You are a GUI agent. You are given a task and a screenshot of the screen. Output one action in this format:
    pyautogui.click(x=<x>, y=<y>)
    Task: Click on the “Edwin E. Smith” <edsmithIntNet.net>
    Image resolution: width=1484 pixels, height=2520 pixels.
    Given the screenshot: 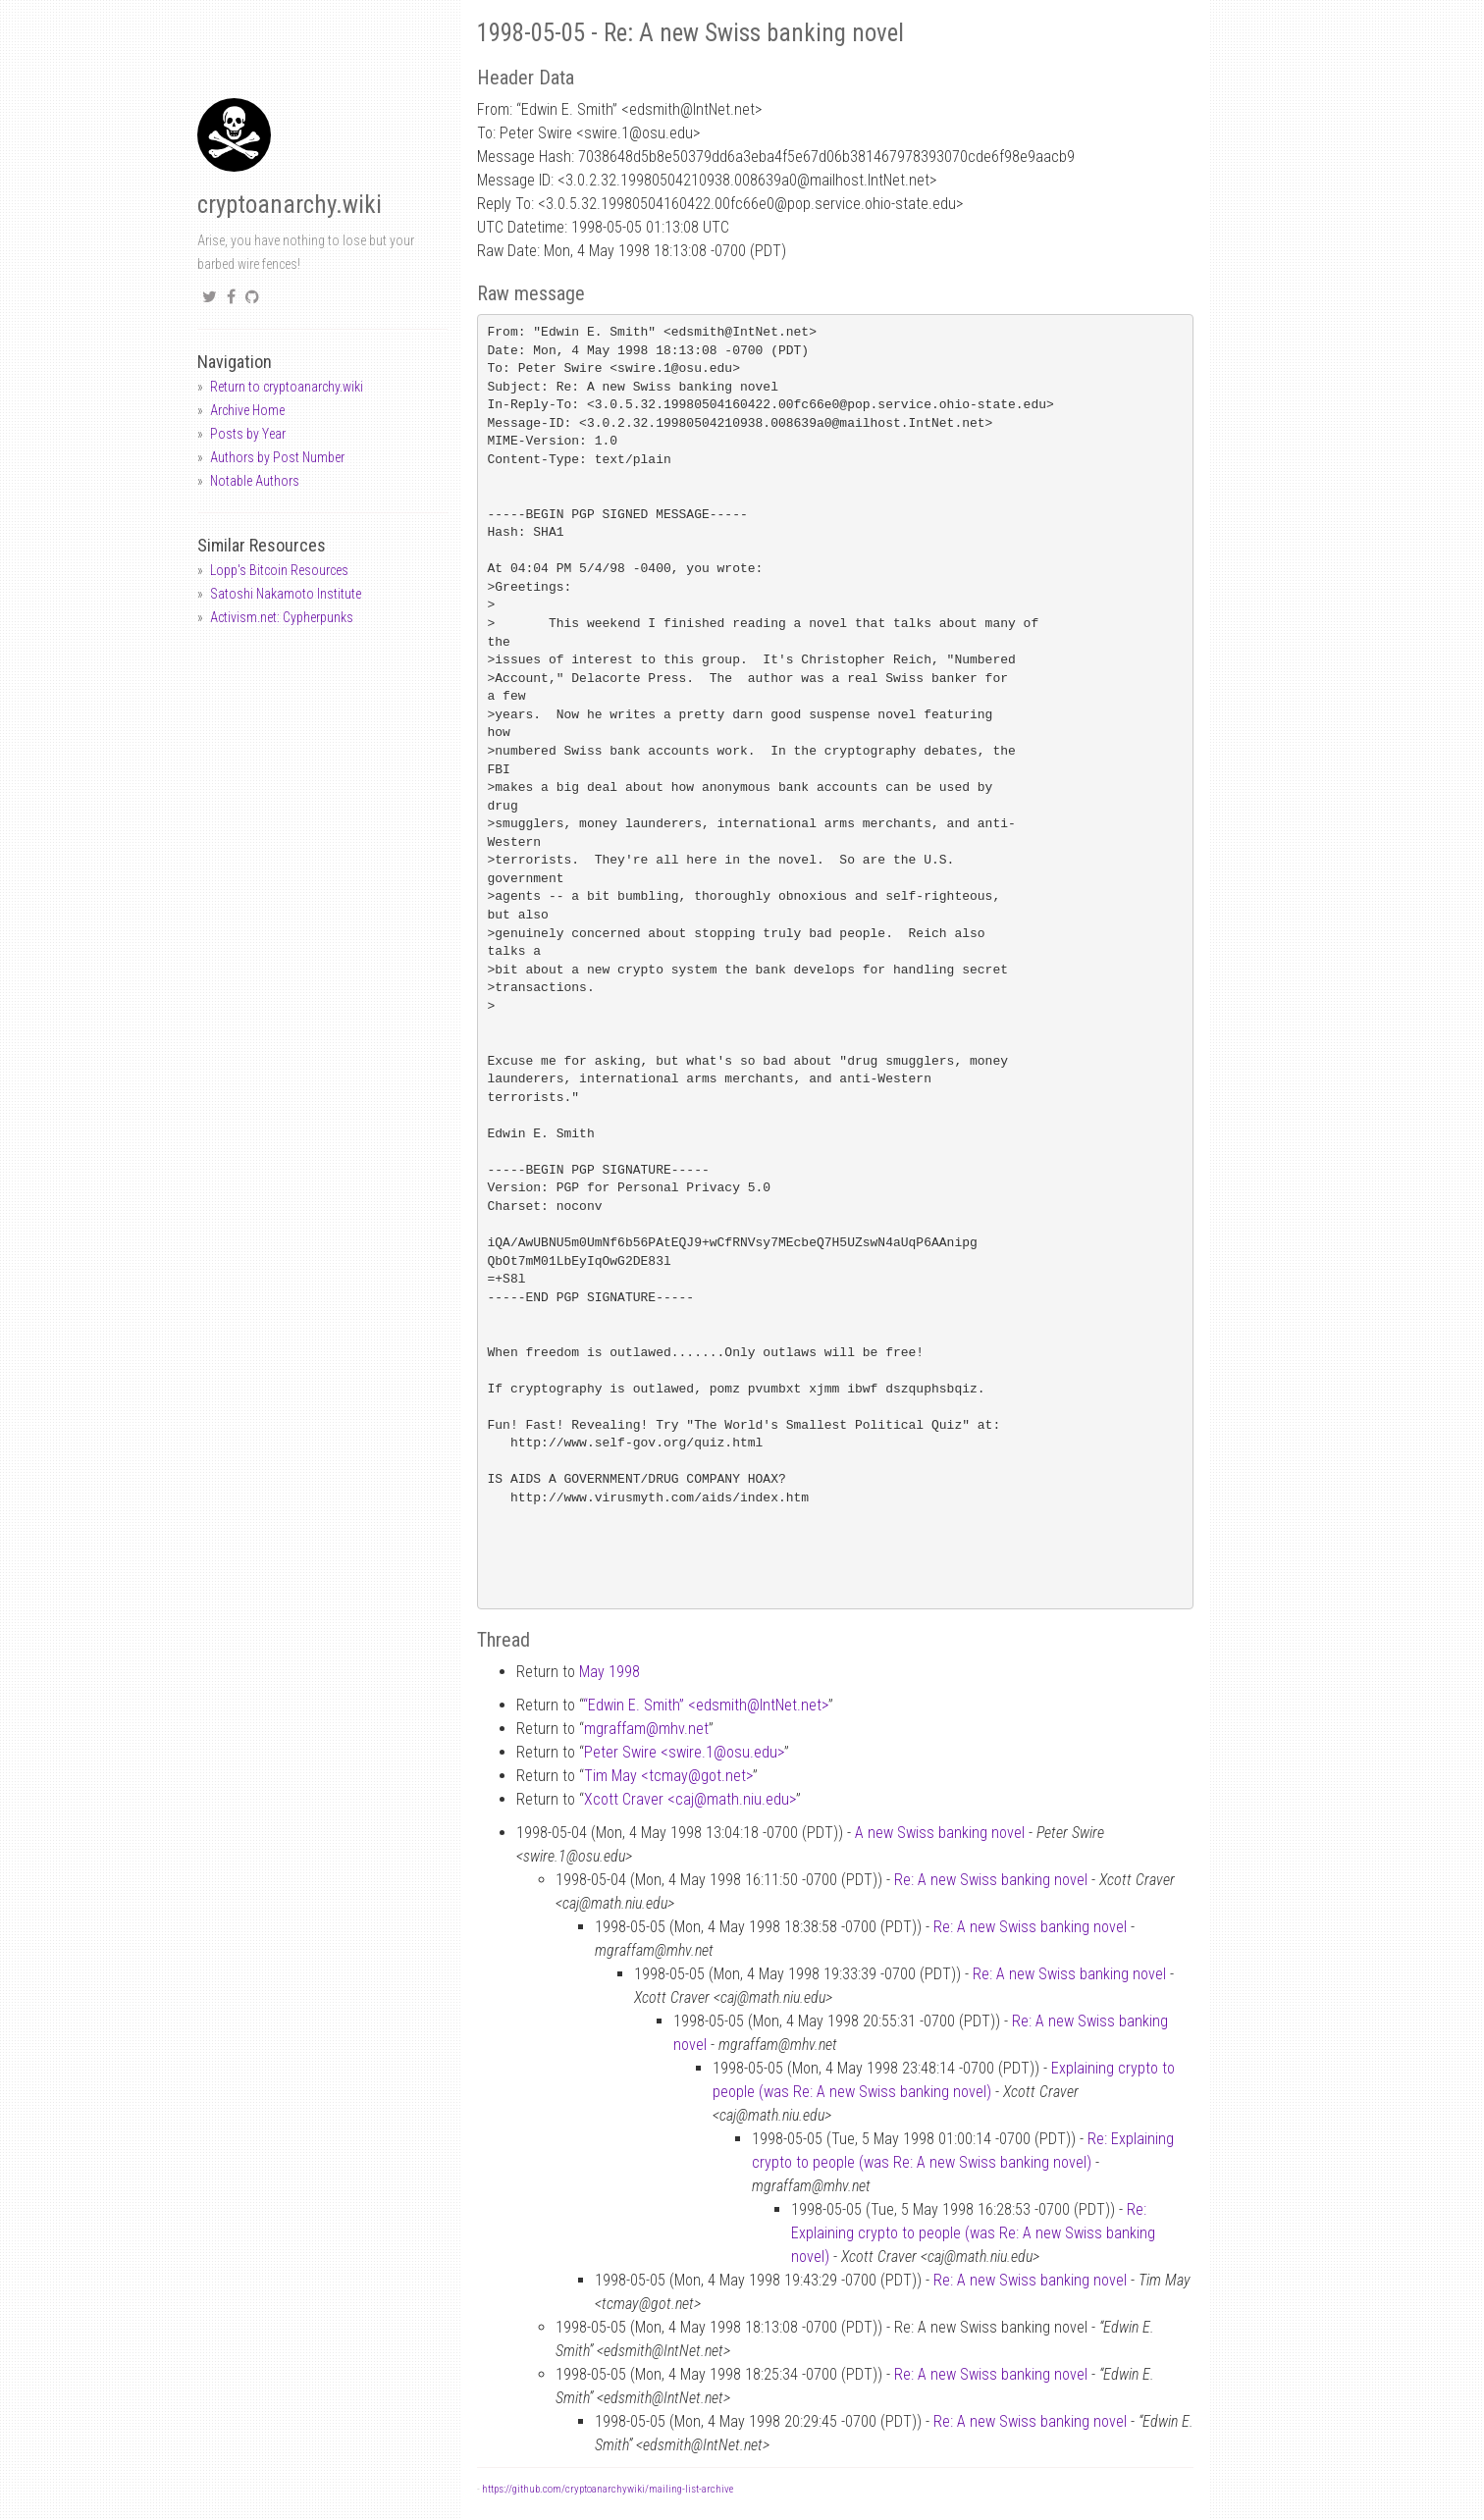 What is the action you would take?
    pyautogui.click(x=705, y=1705)
    